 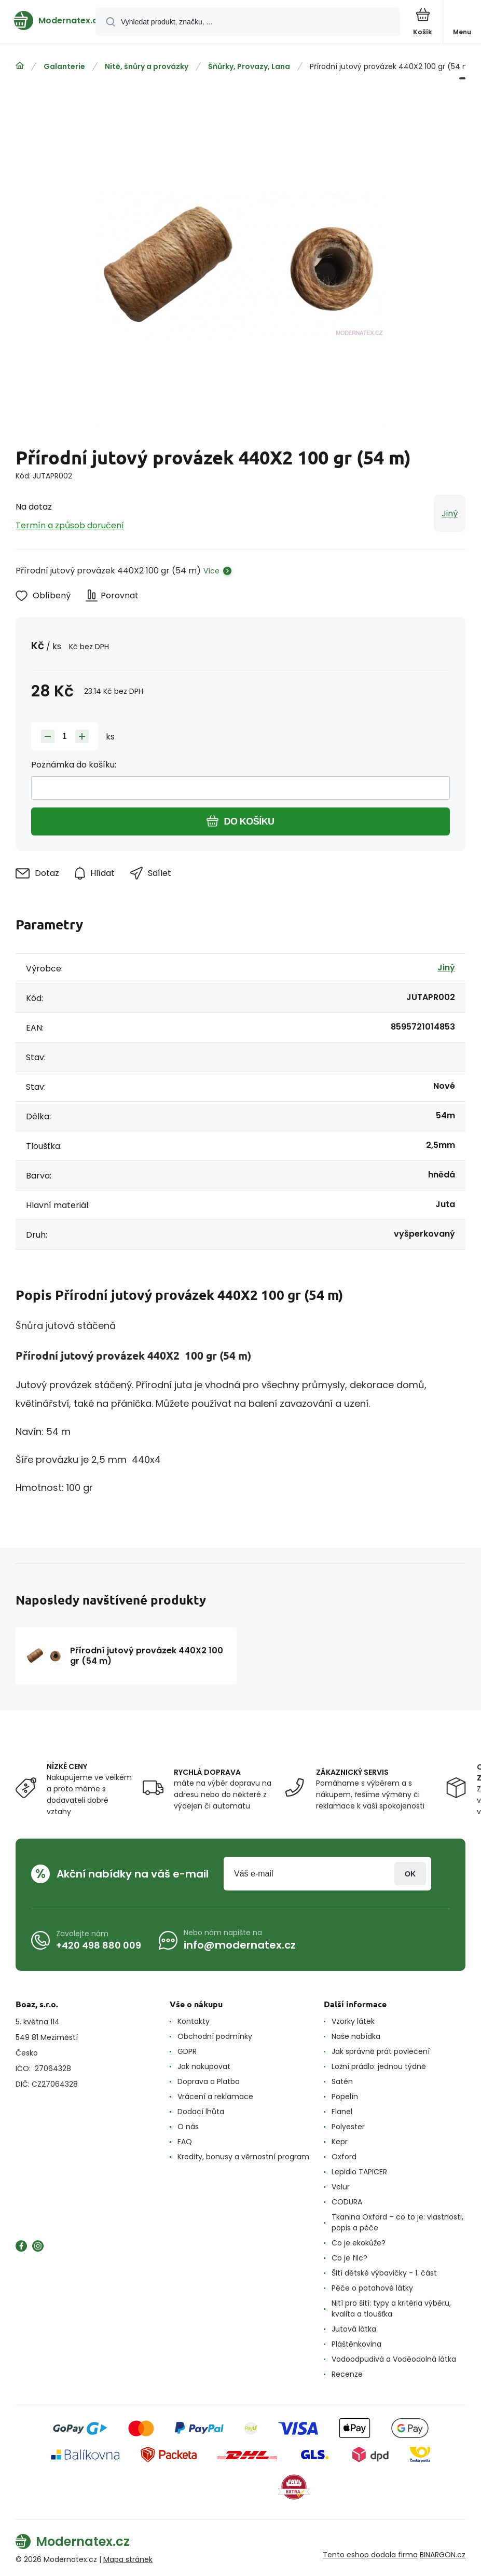 What do you see at coordinates (214, 2036) in the screenshot?
I see `Obchodní podmínky` at bounding box center [214, 2036].